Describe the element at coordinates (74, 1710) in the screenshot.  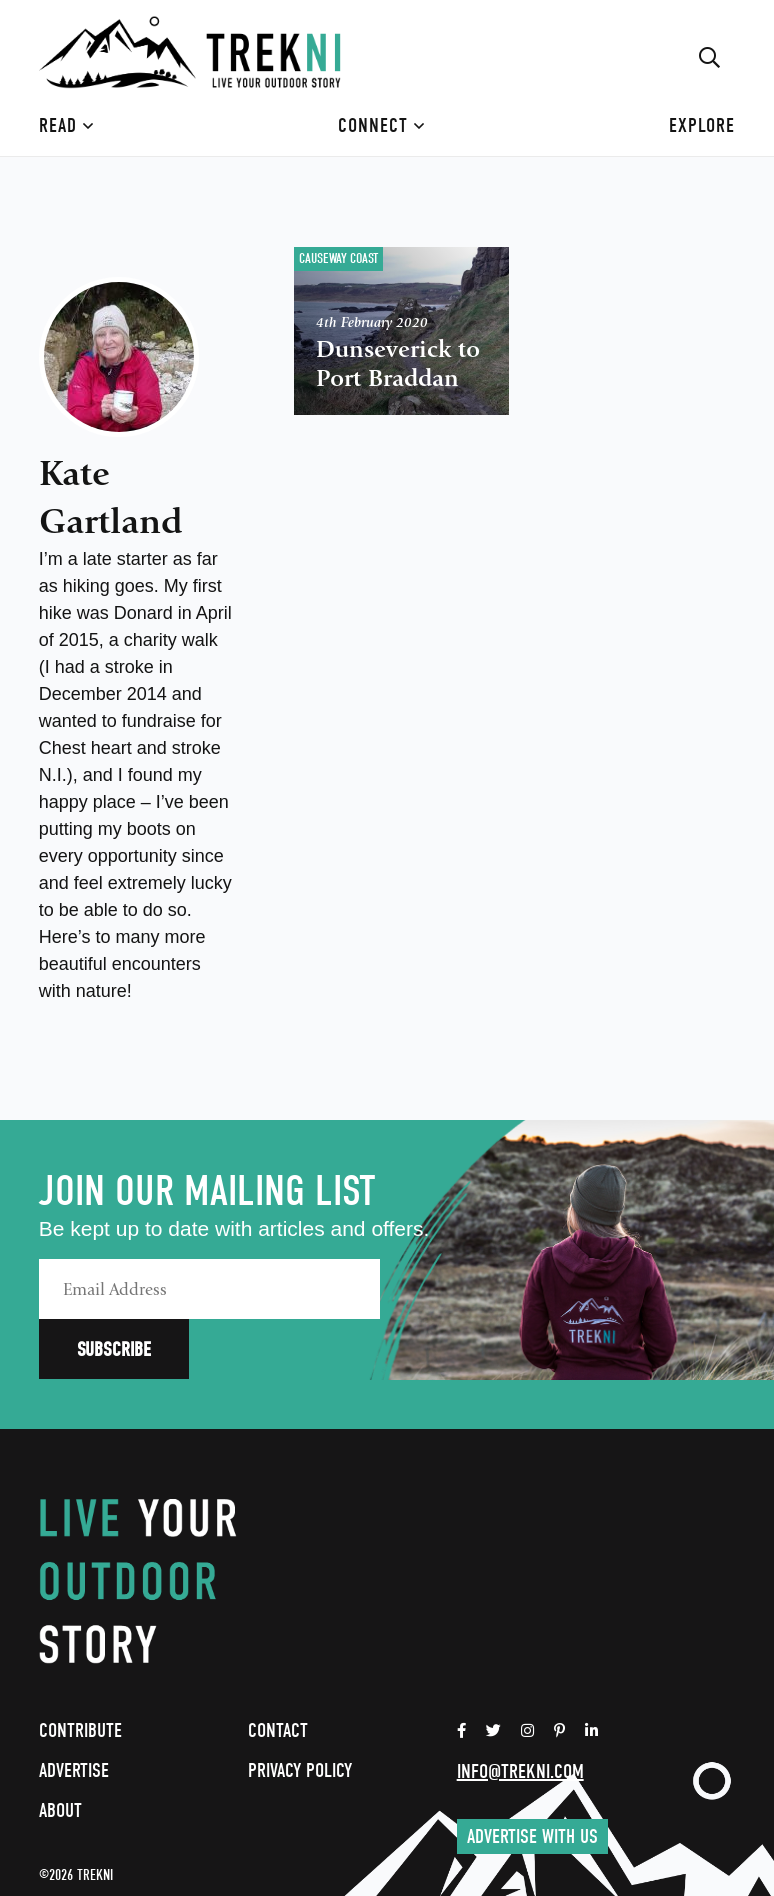
I see `Advertise` at that location.